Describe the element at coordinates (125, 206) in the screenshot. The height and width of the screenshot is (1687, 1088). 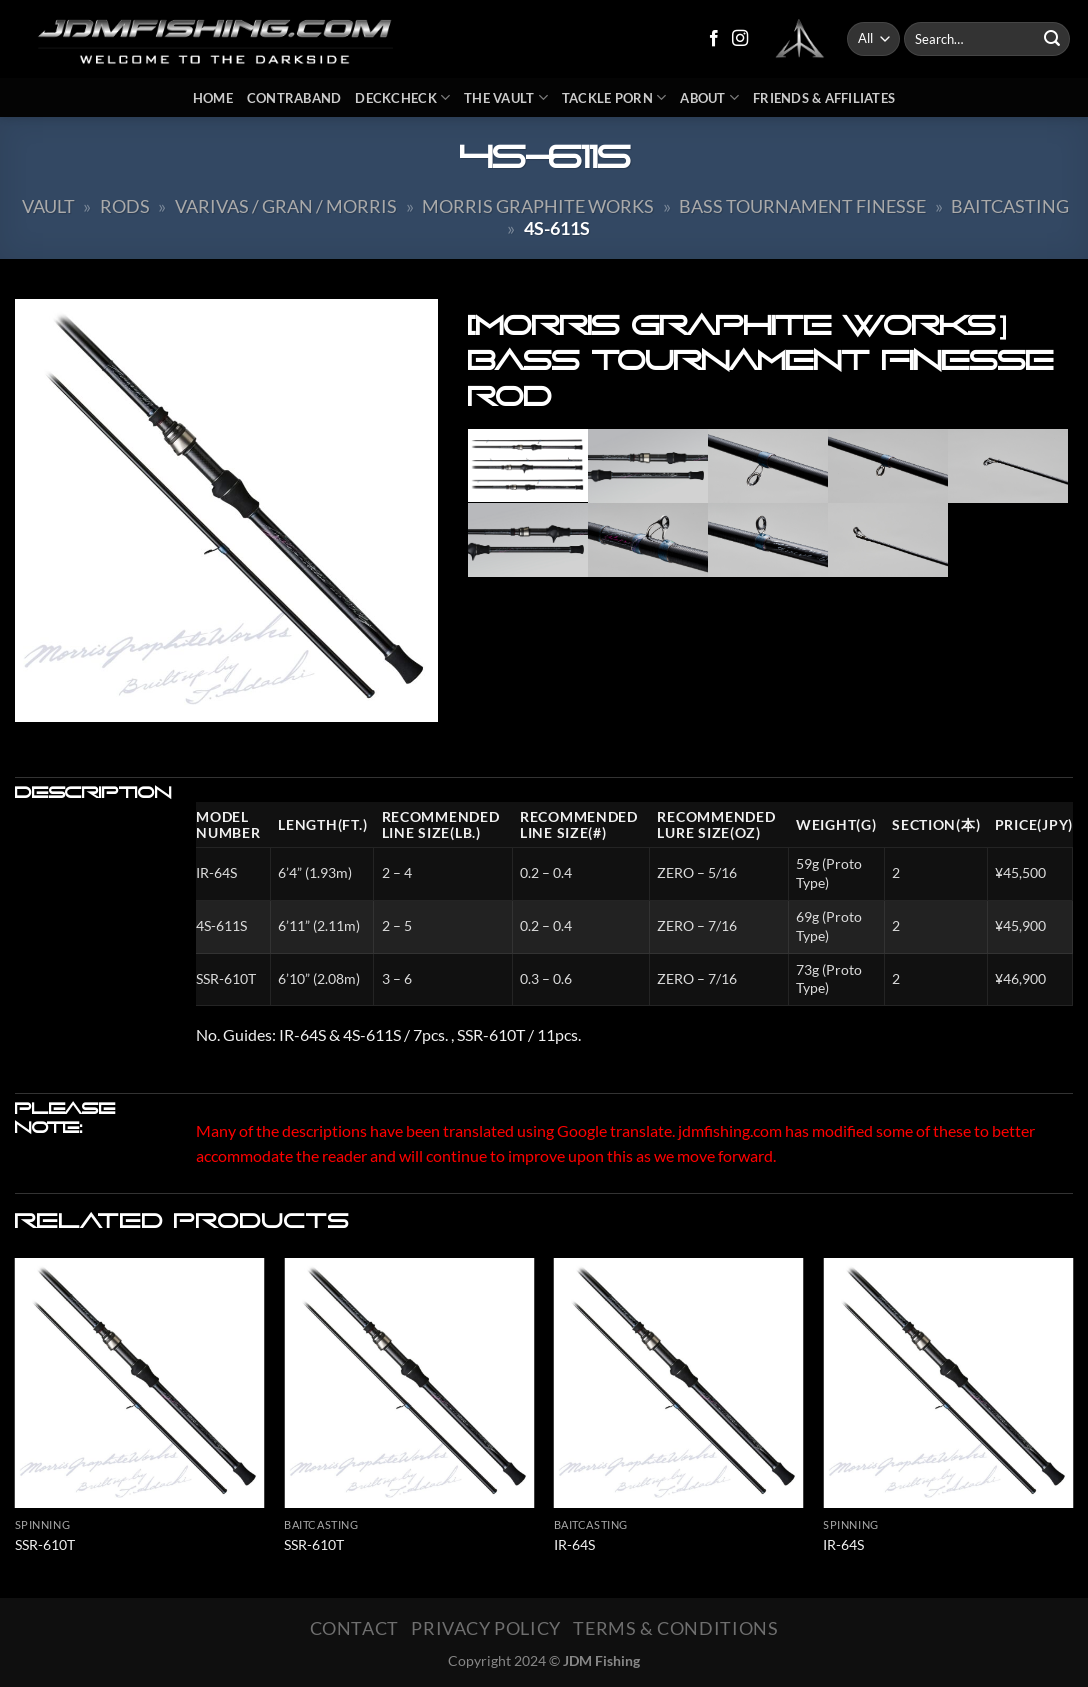
I see `Rods` at that location.